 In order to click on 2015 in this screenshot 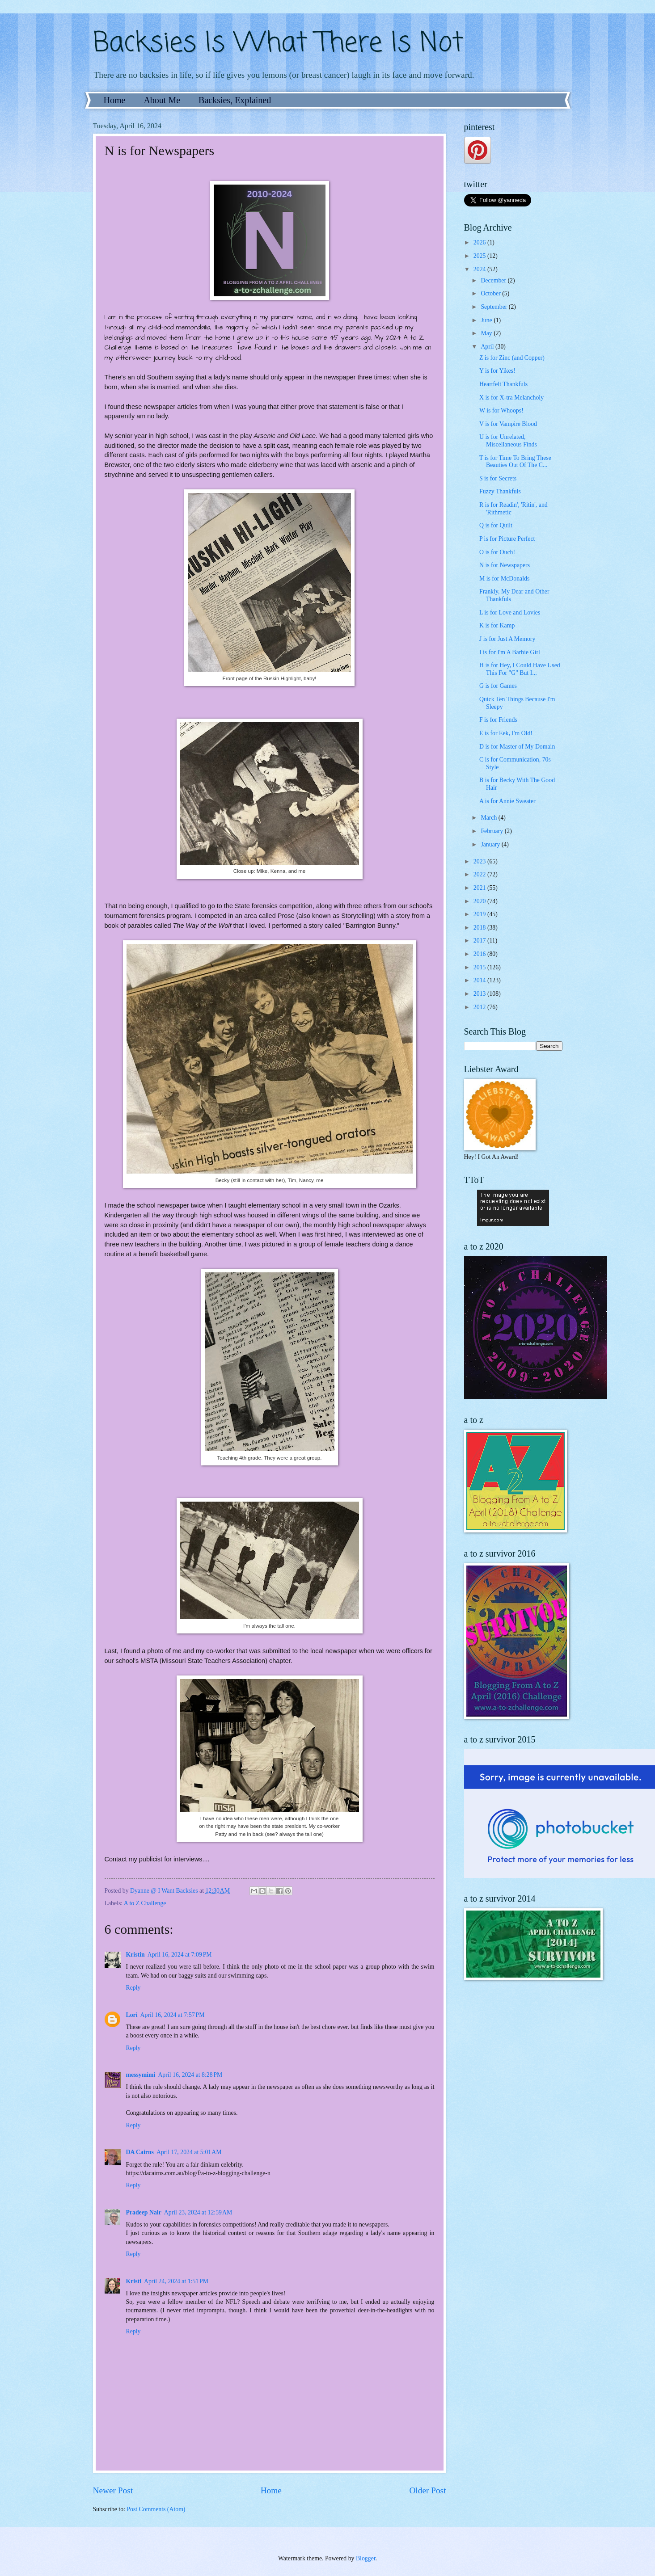, I will do `click(480, 967)`.